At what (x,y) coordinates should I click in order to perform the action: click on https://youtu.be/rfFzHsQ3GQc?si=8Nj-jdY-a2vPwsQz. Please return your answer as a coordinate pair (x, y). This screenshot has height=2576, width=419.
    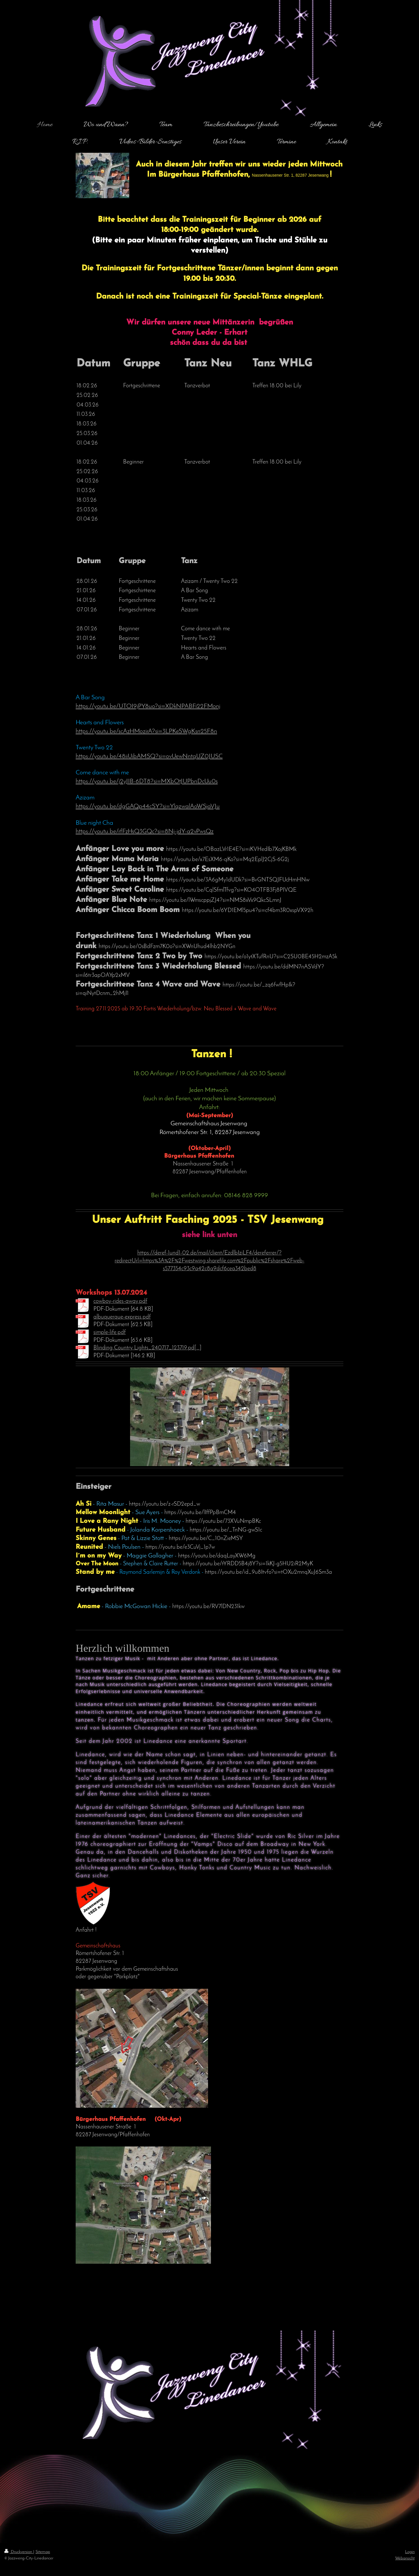
    Looking at the image, I should click on (145, 831).